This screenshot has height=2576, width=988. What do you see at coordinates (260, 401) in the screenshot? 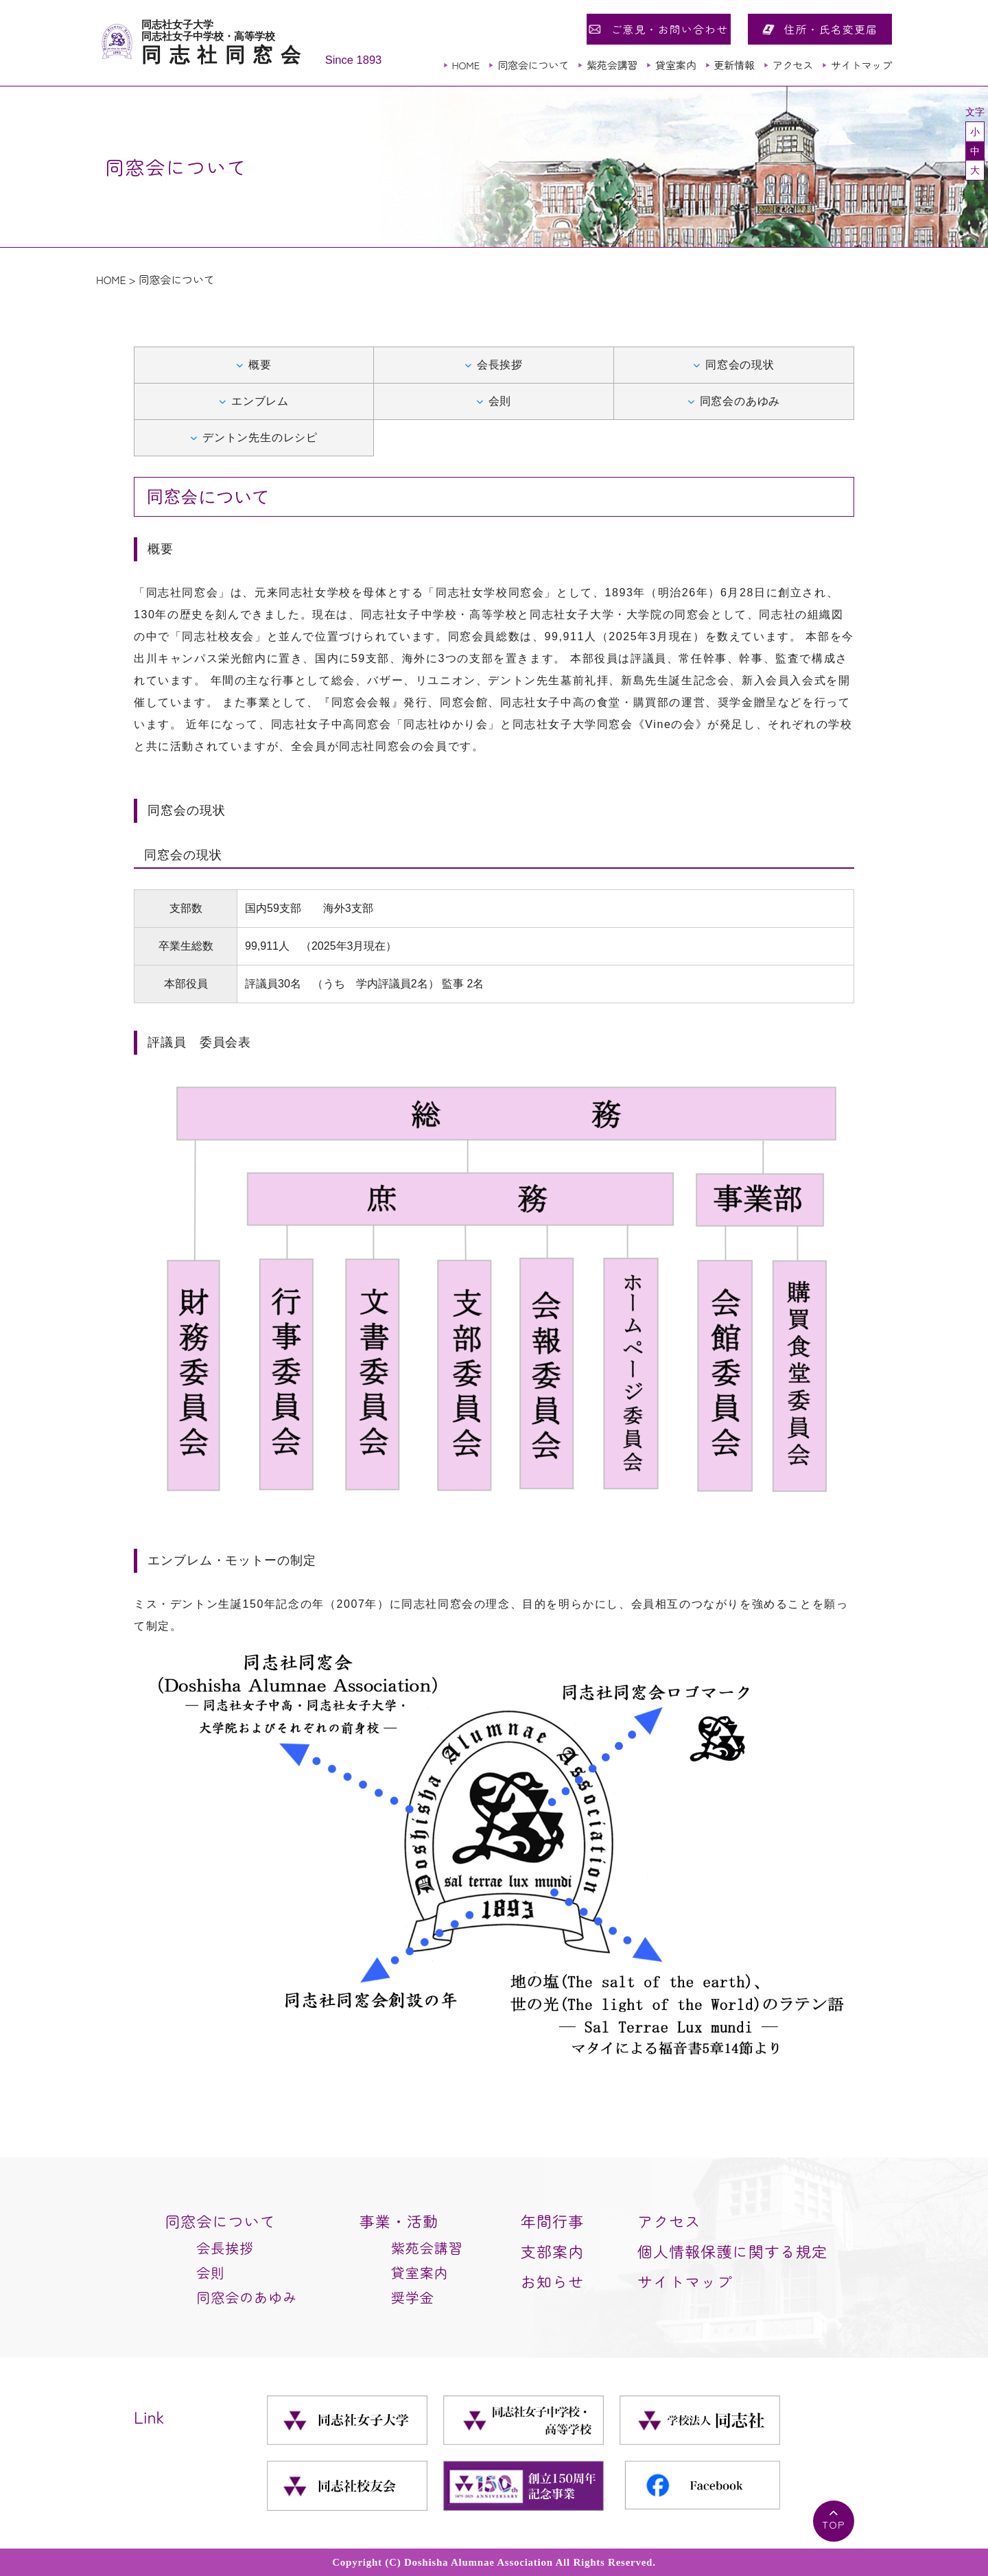
I see `エンブレム` at bounding box center [260, 401].